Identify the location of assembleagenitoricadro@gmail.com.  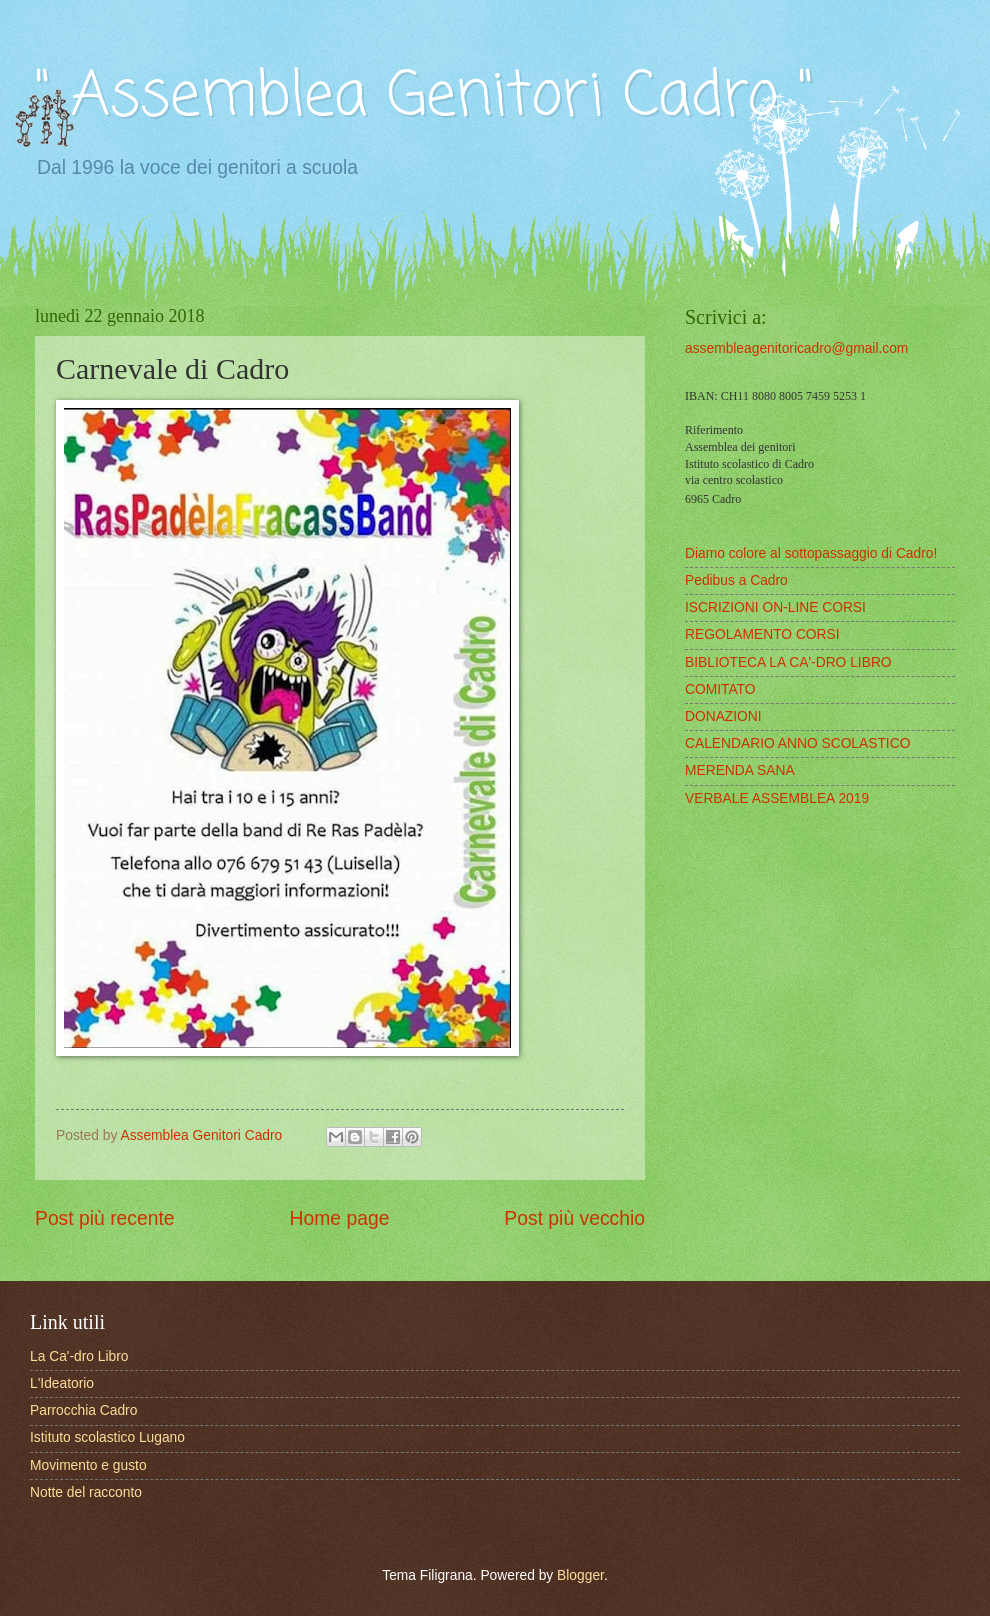
(796, 348).